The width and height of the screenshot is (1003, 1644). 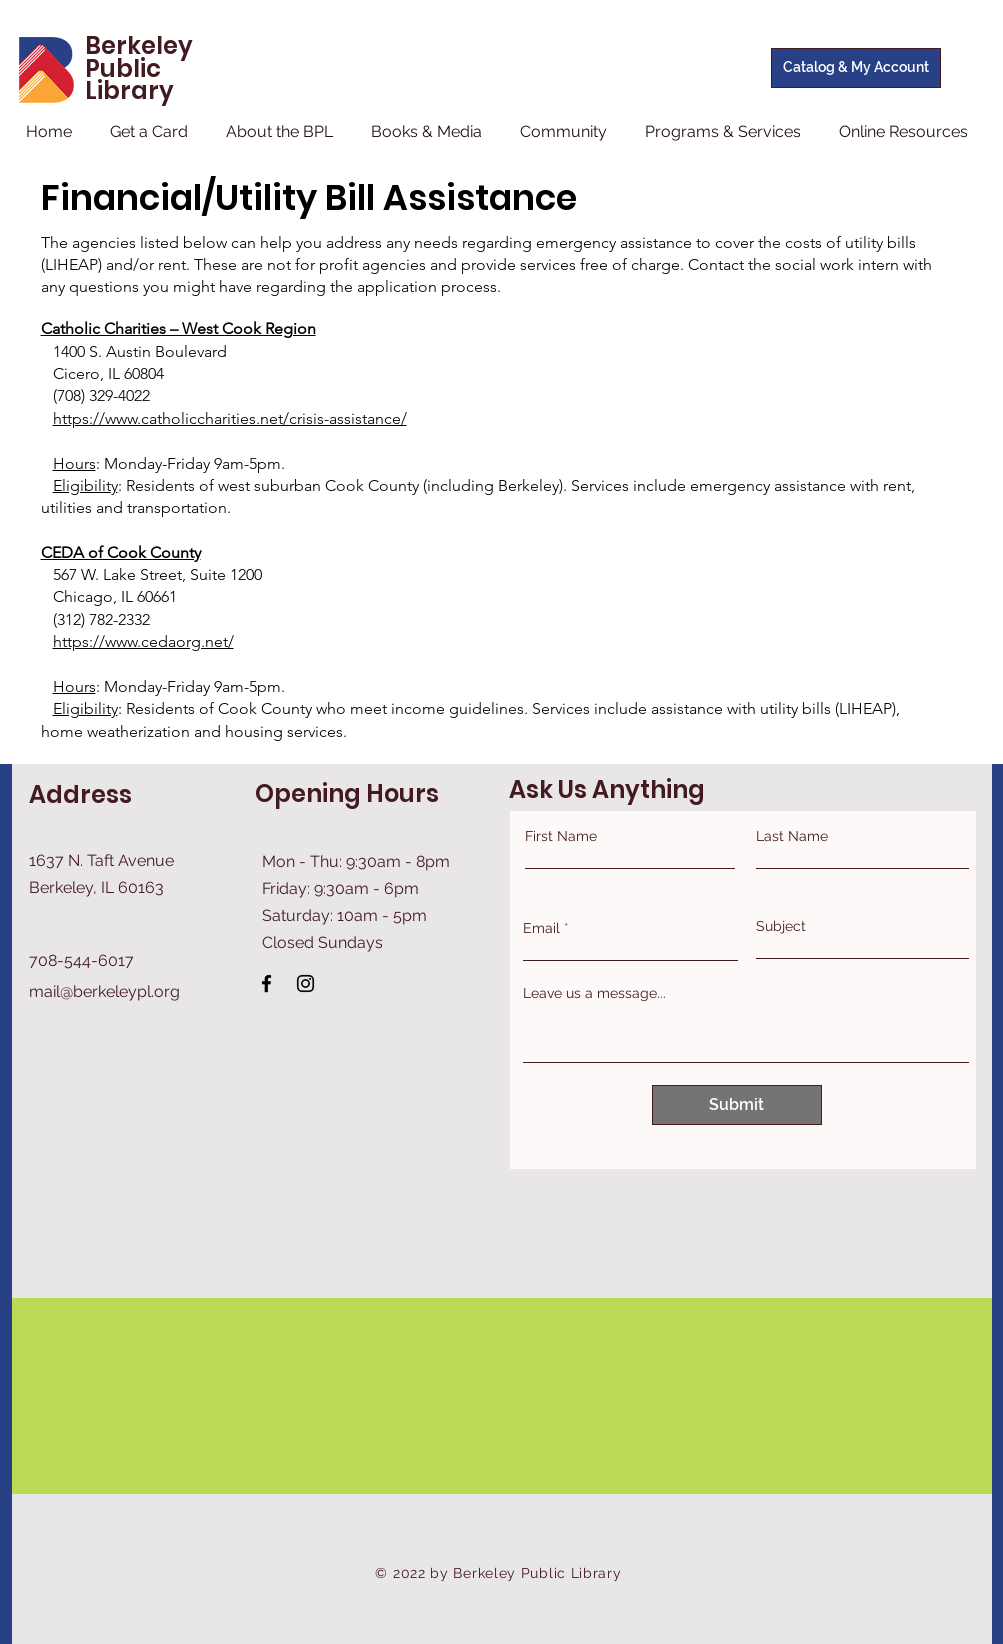 I want to click on First Name, so click(x=561, y=836).